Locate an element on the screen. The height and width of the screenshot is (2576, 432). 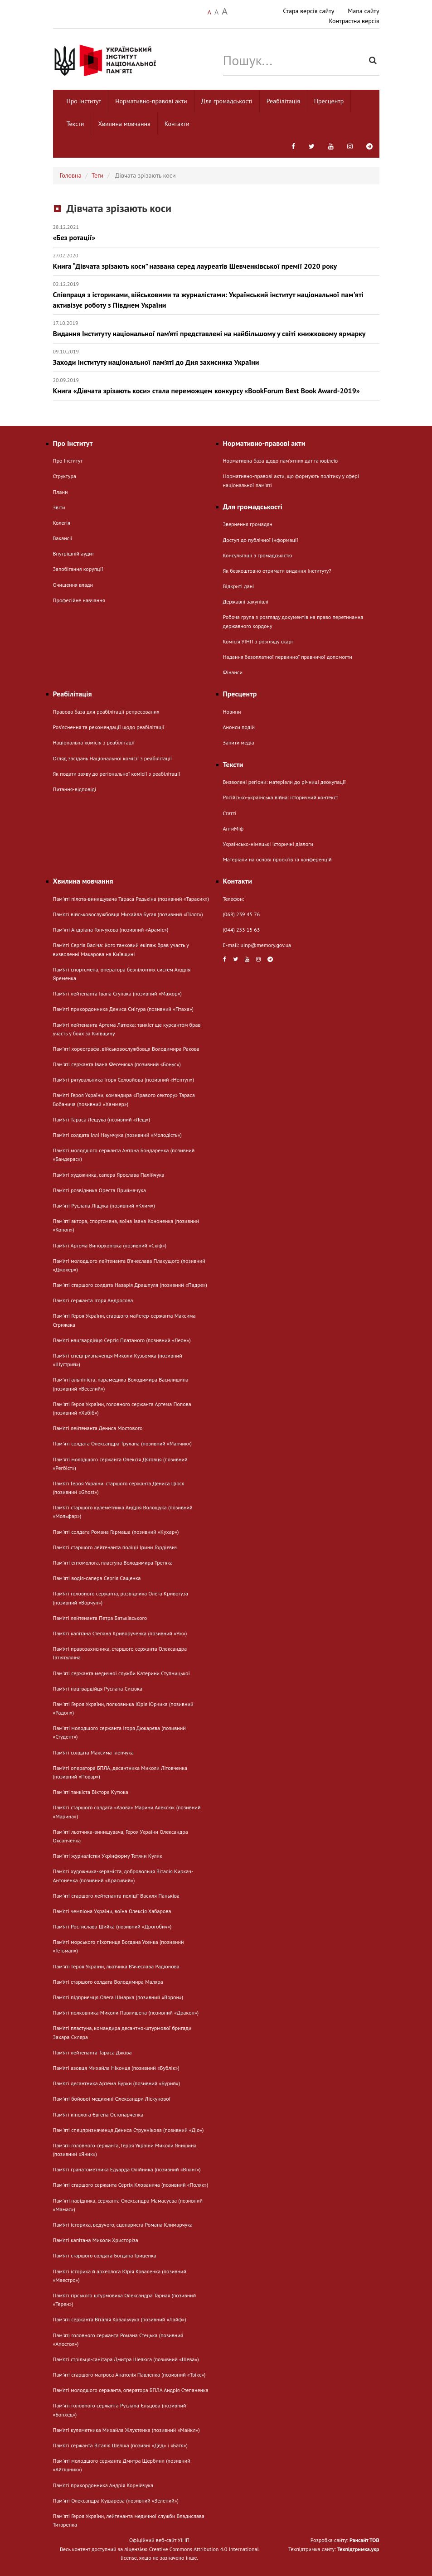
Тексти is located at coordinates (75, 124).